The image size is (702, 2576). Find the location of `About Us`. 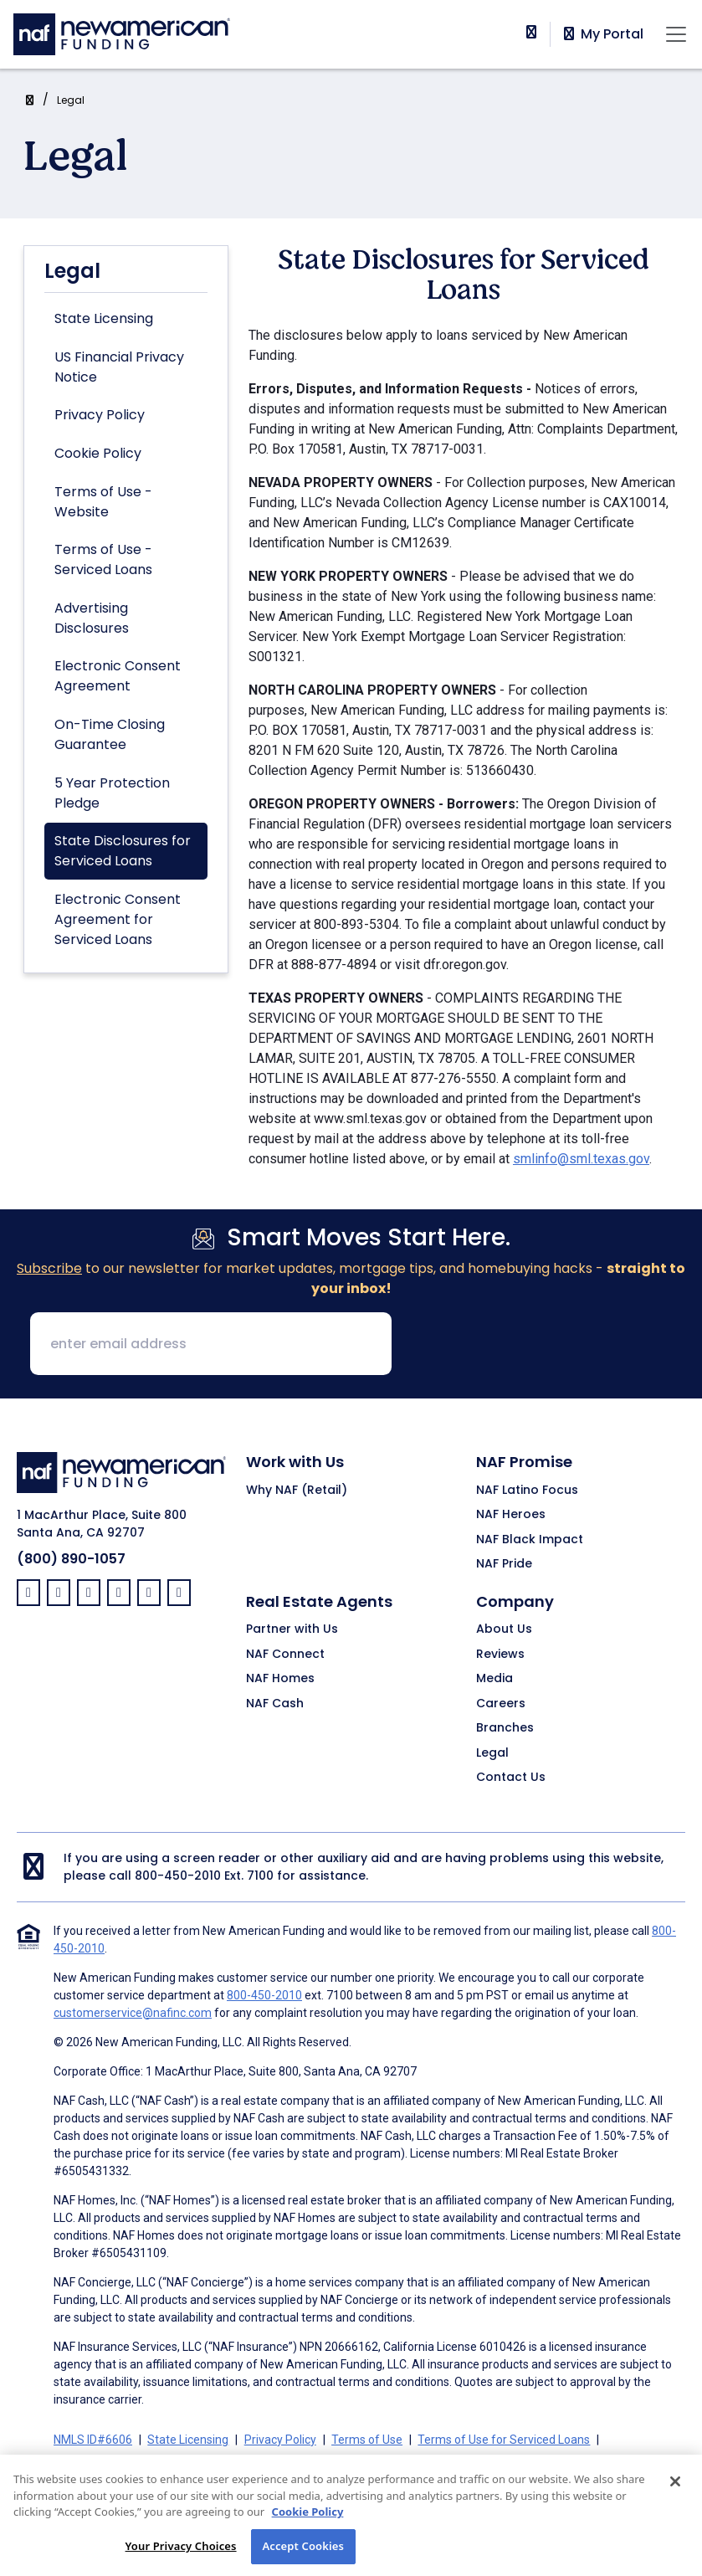

About Us is located at coordinates (504, 1629).